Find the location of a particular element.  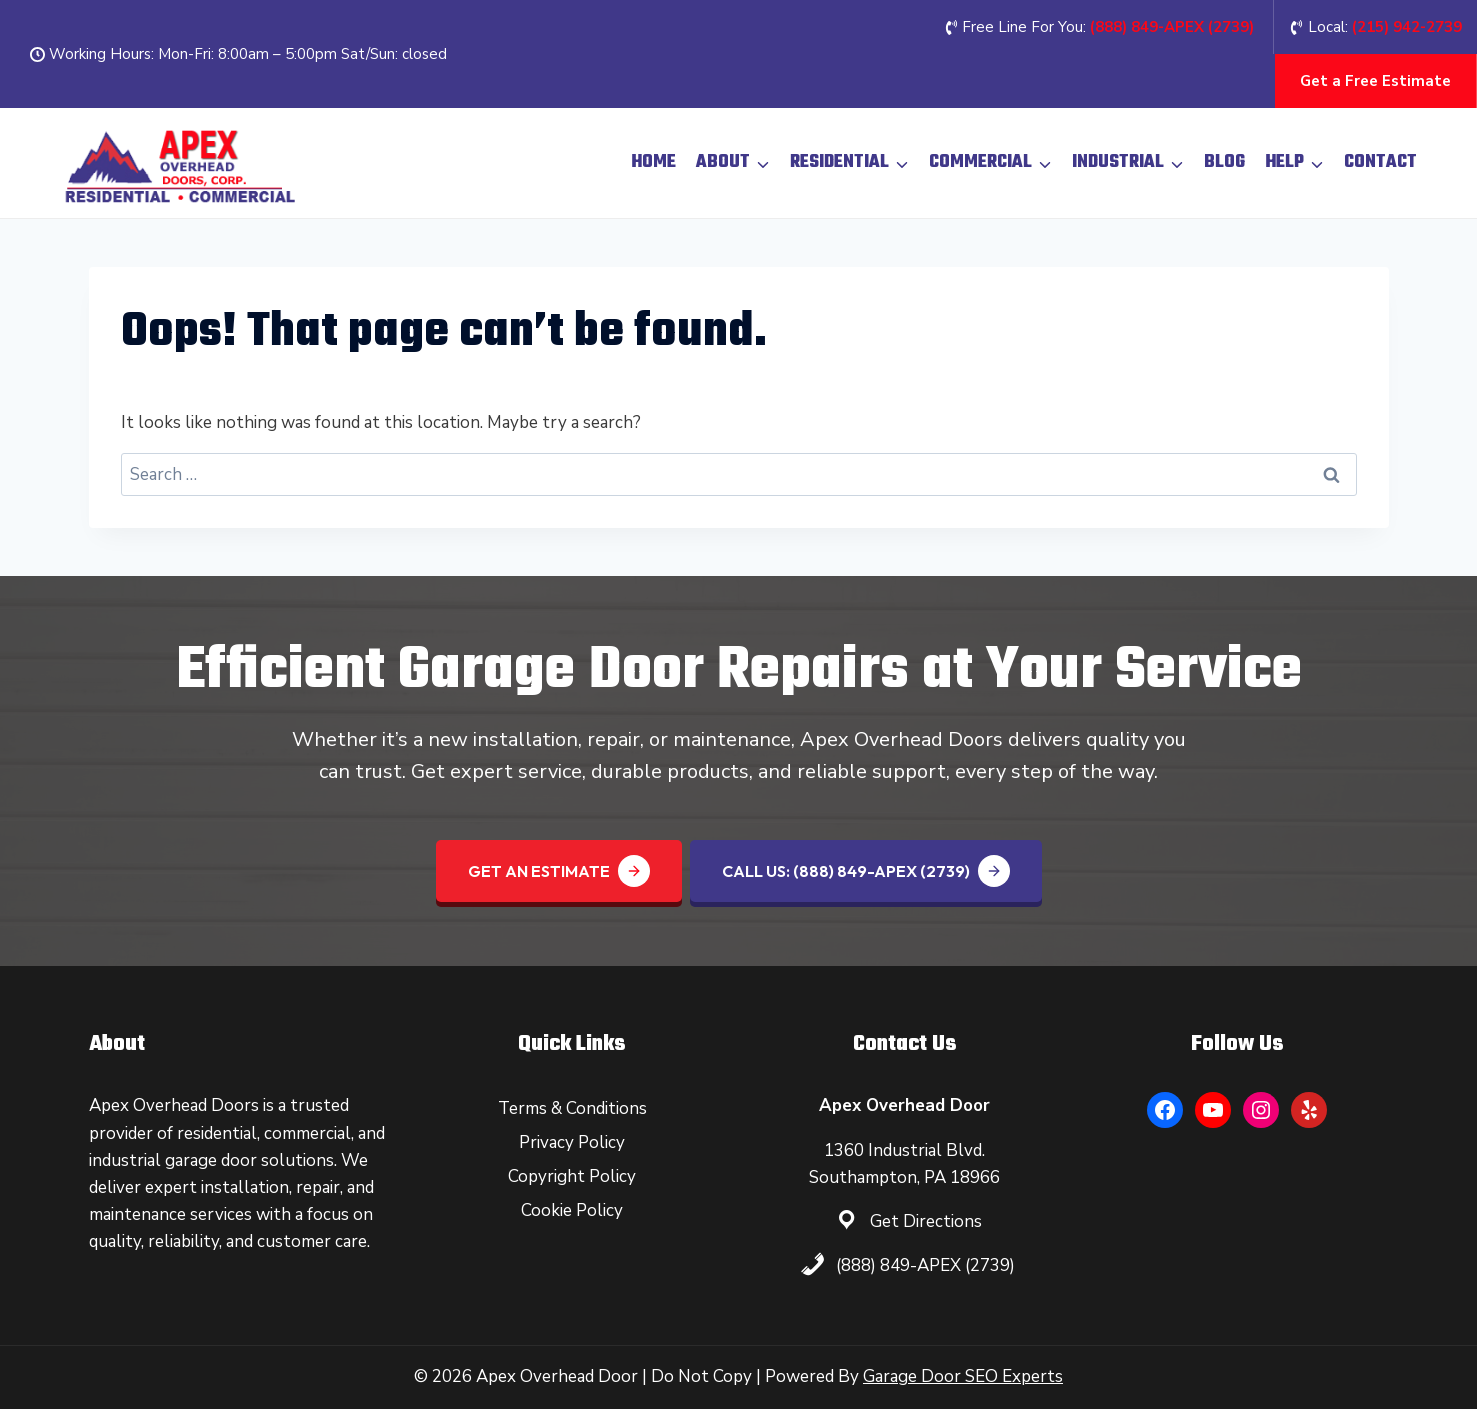

Home is located at coordinates (653, 162).